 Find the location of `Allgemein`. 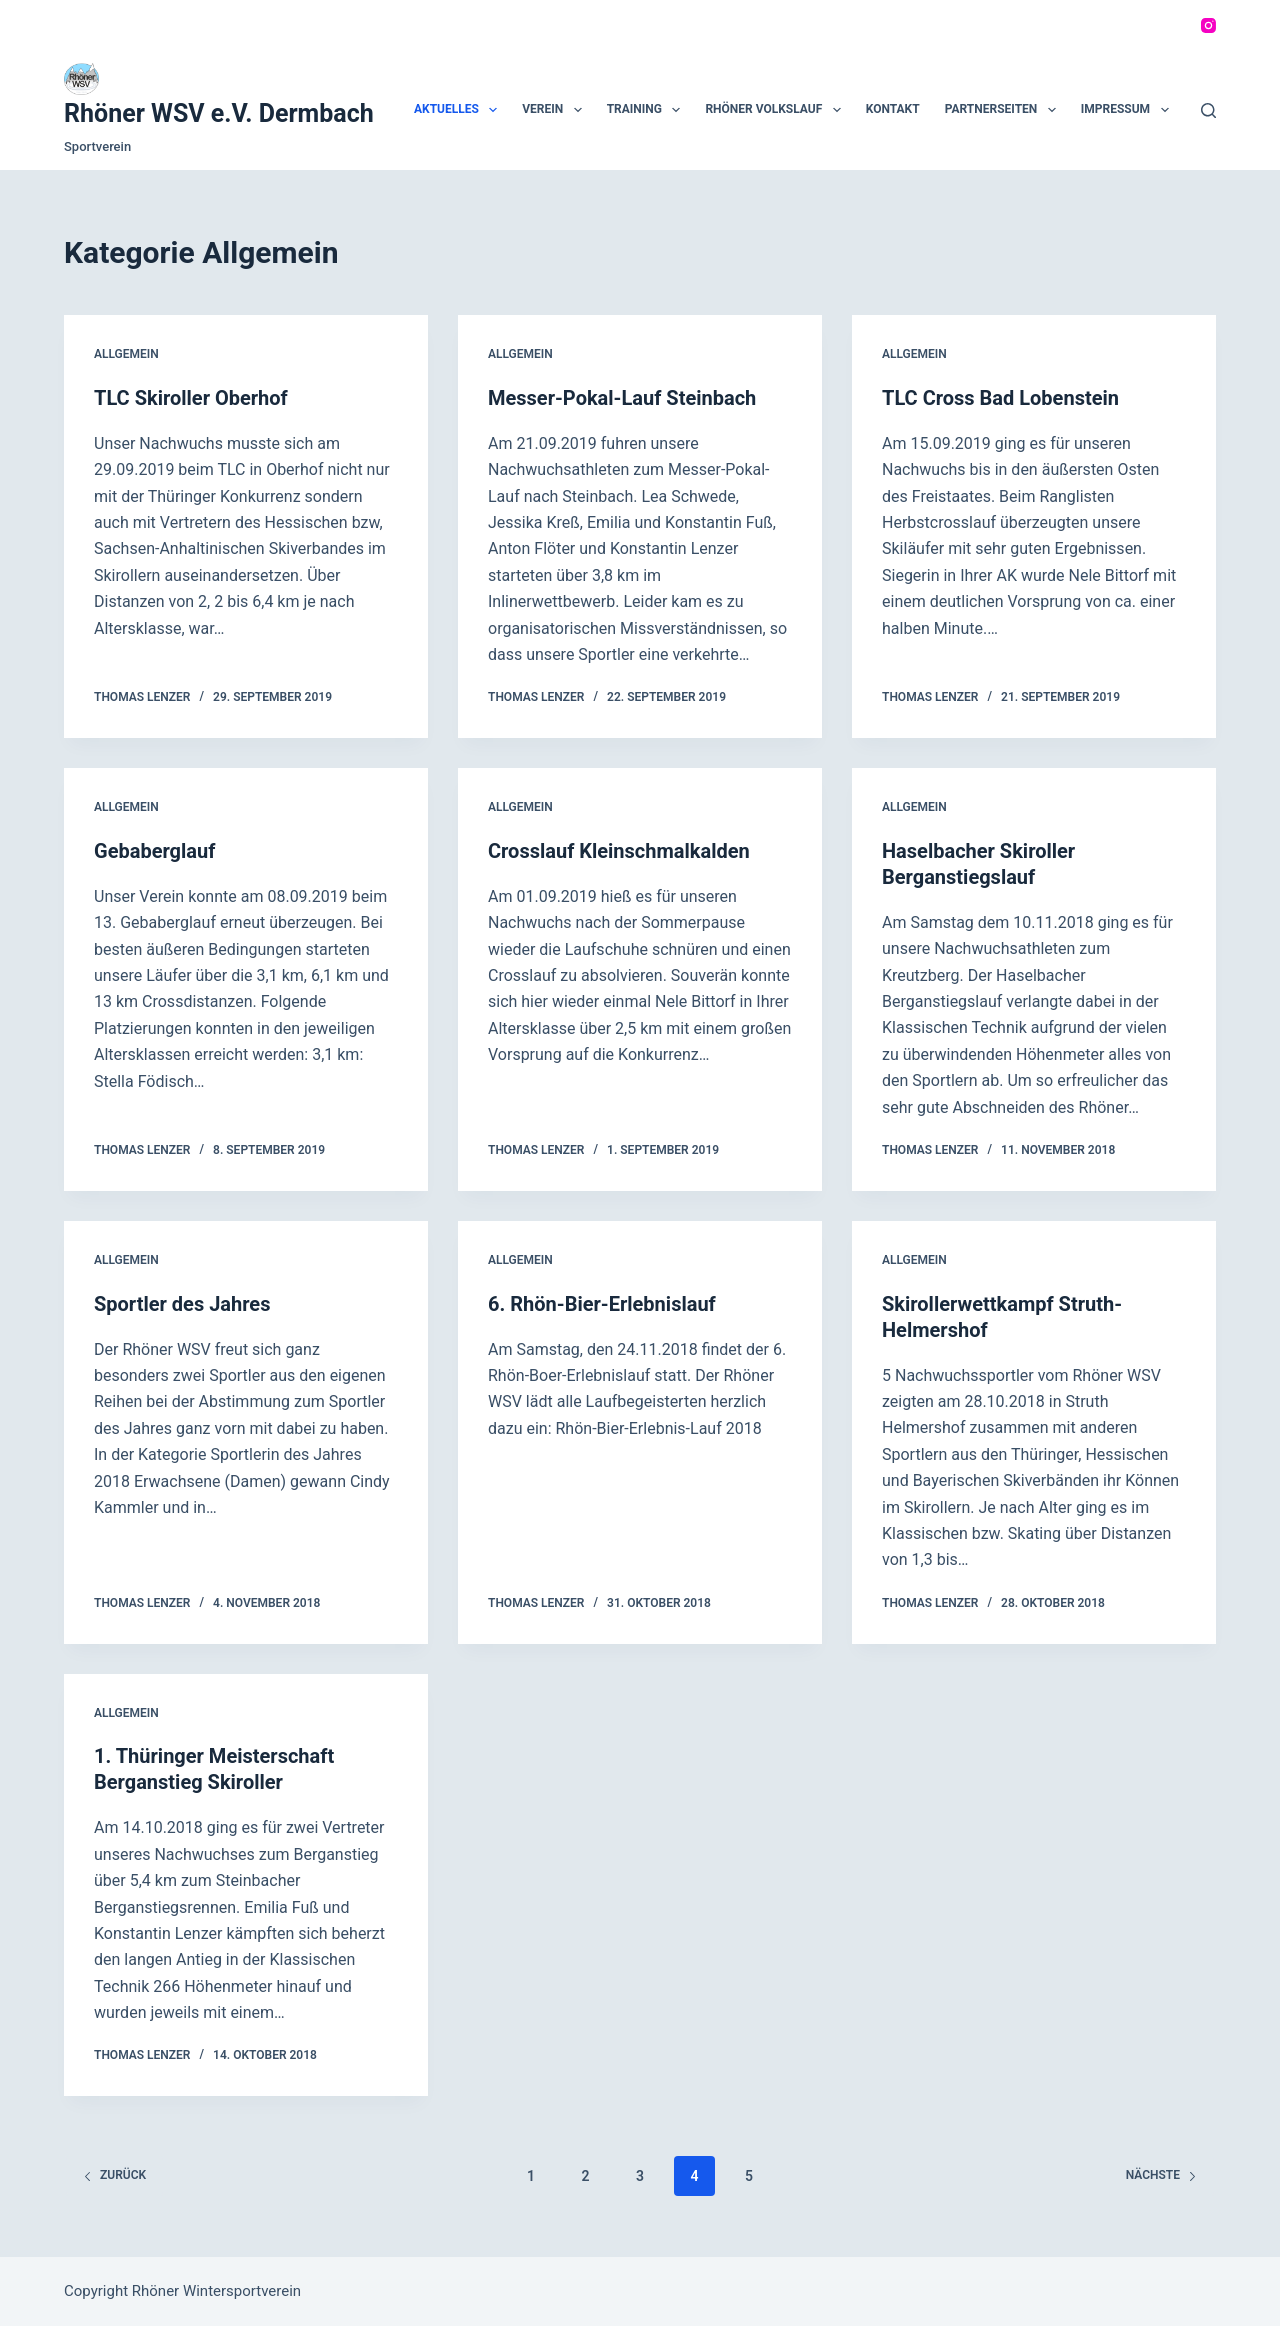

Allgemein is located at coordinates (126, 354).